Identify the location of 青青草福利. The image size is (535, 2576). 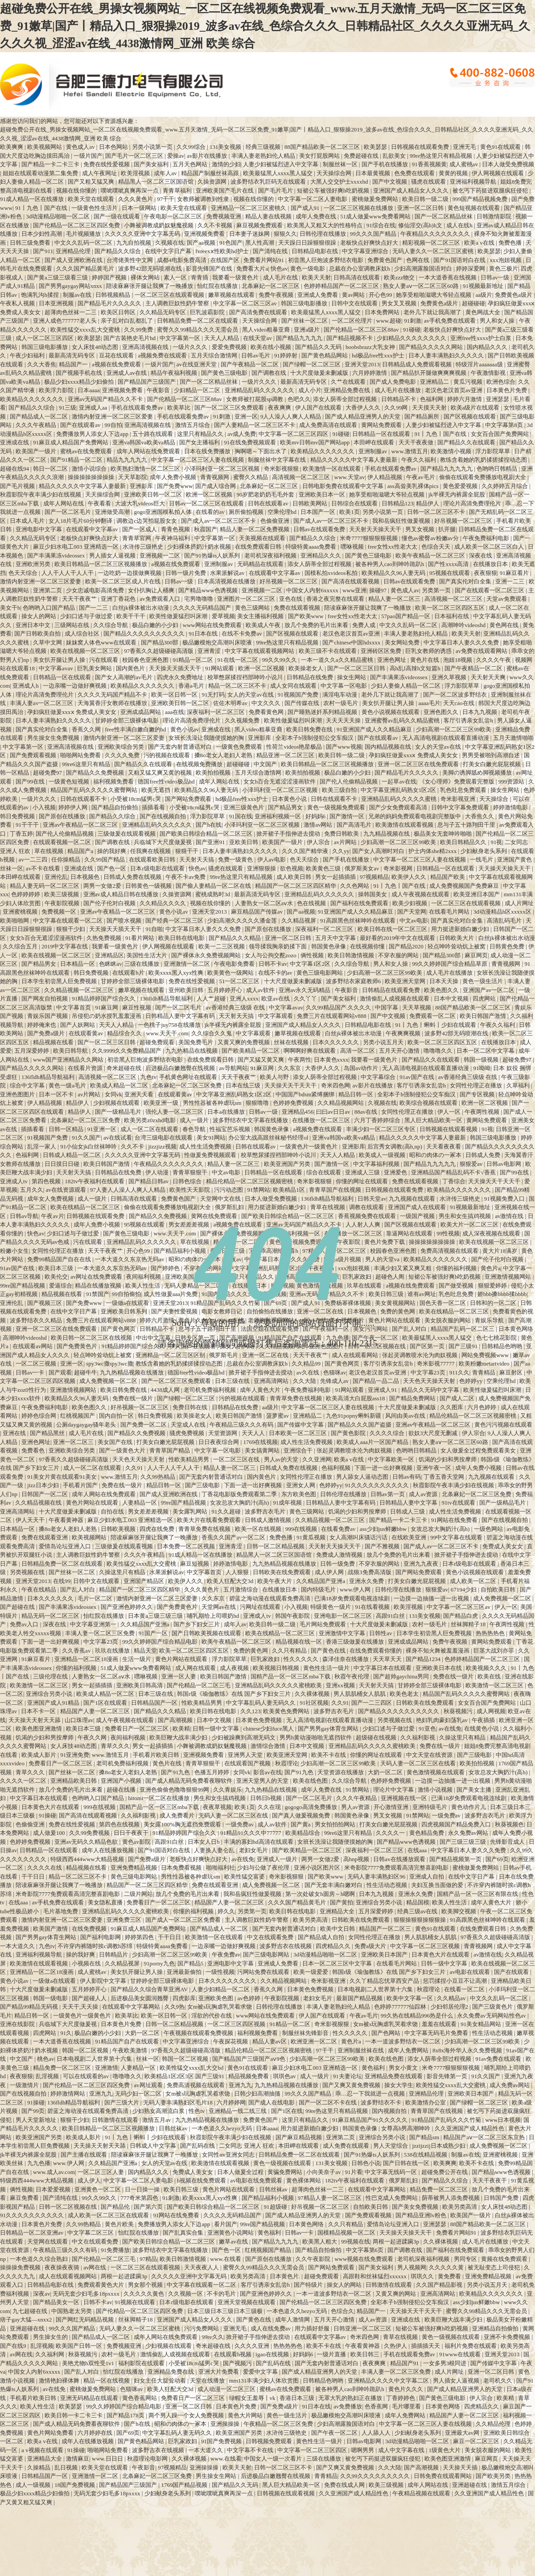
(178, 190).